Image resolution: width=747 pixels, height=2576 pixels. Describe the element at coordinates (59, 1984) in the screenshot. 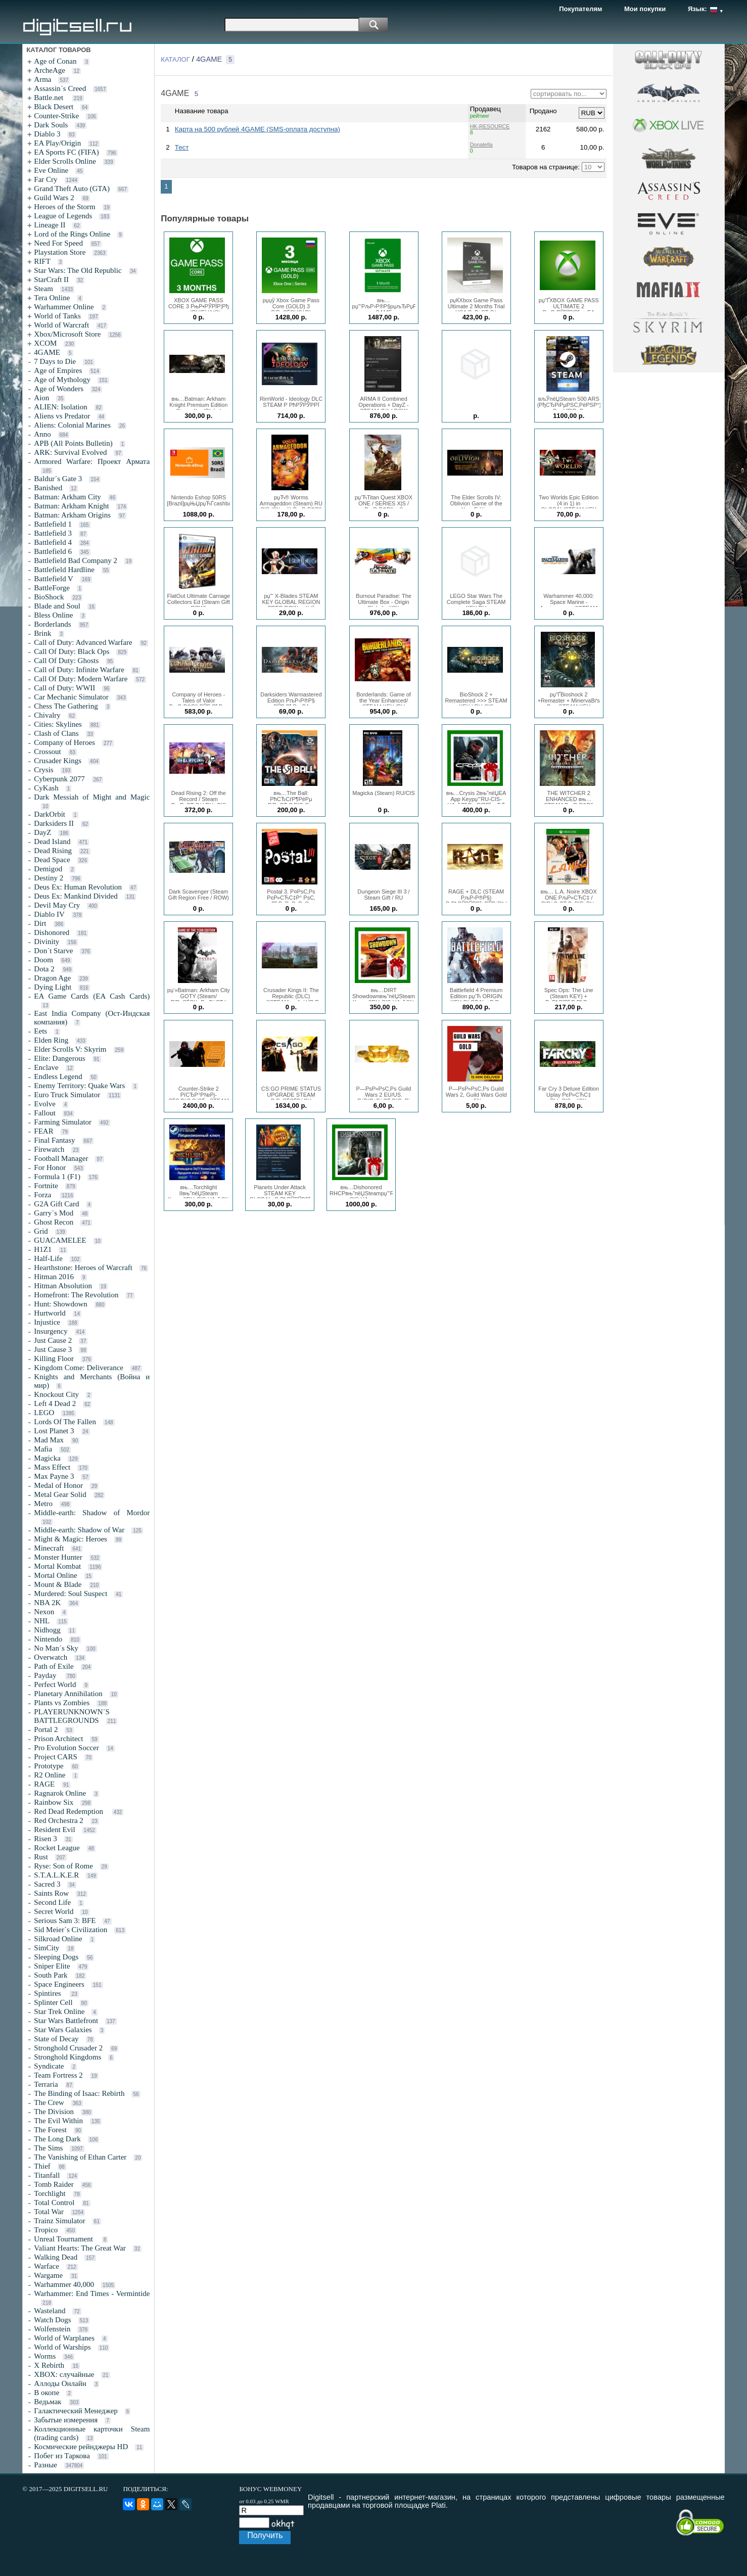

I see `Space Engineers` at that location.